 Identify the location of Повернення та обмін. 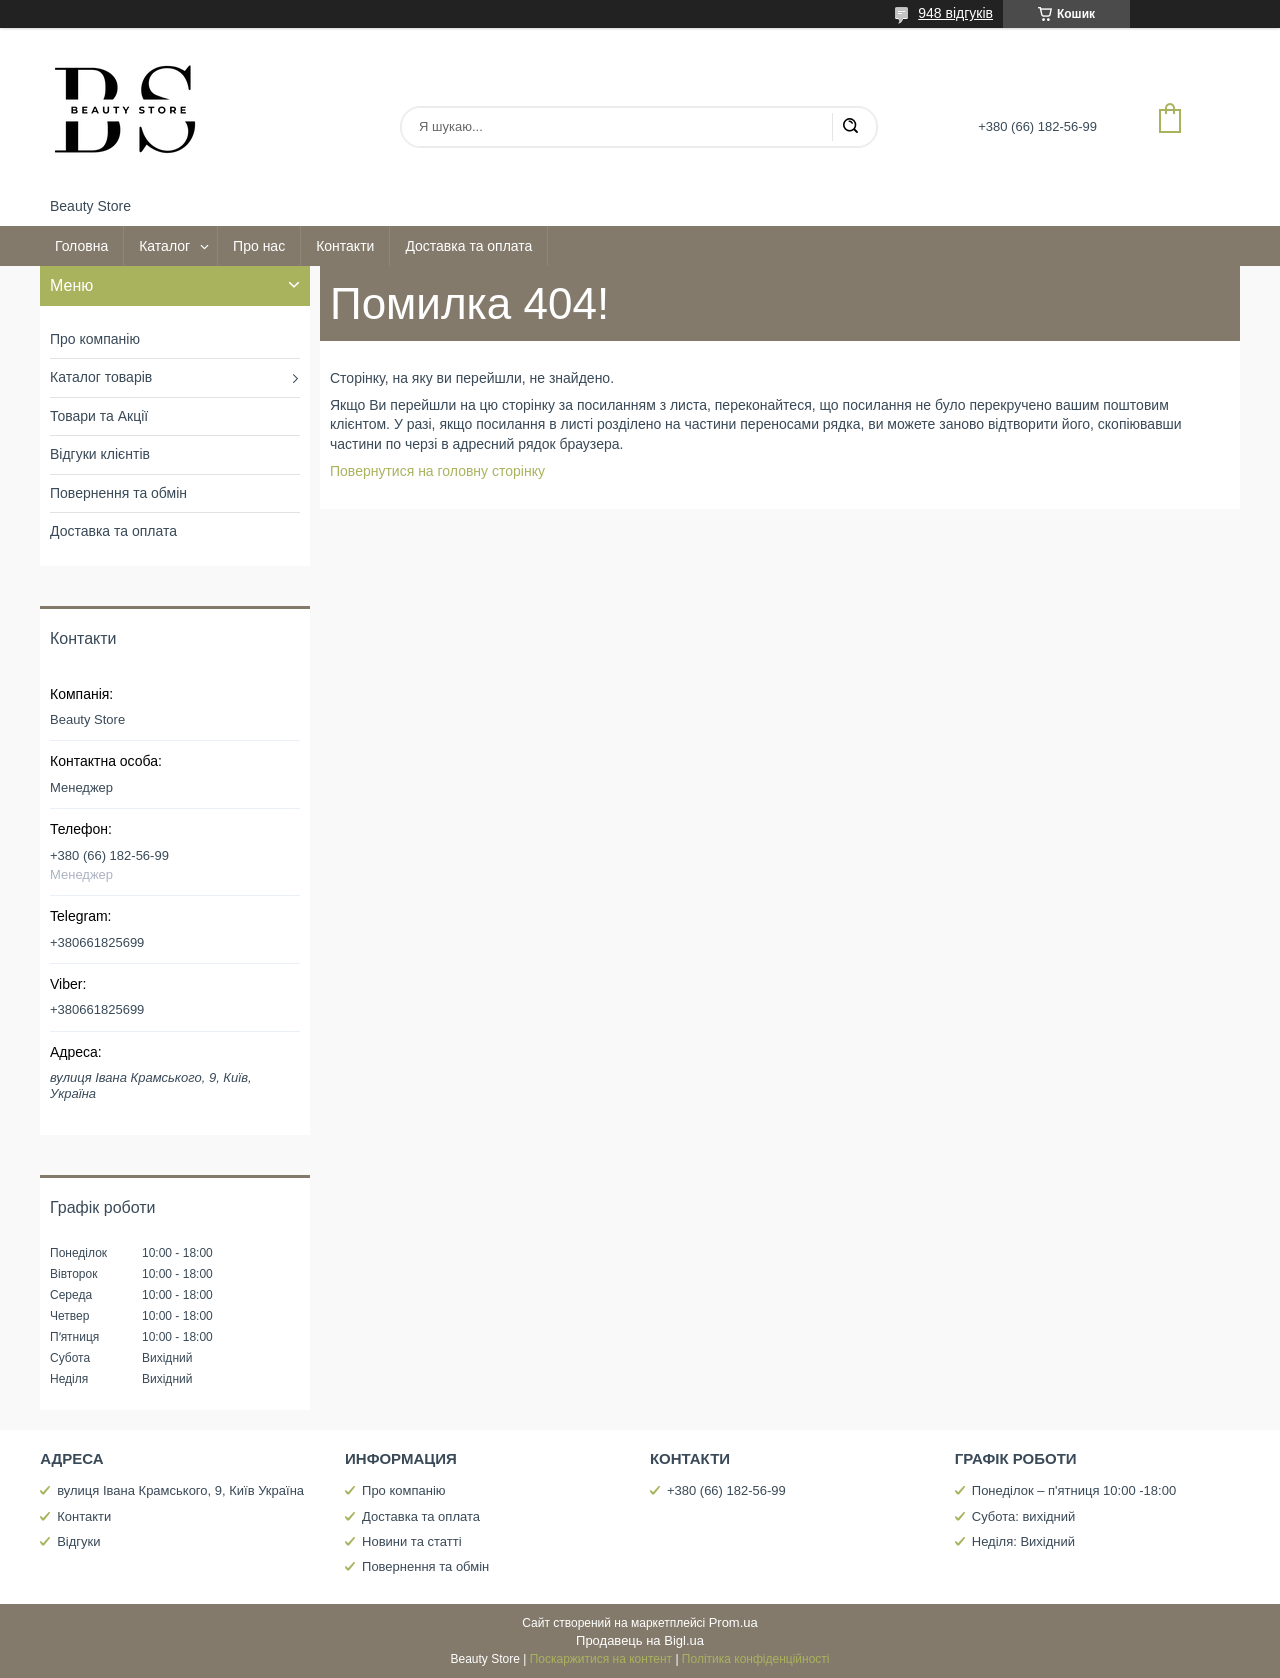
(118, 493).